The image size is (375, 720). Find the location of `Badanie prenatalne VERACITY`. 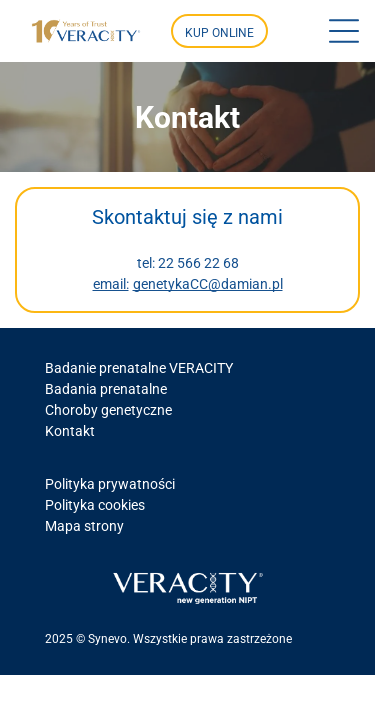

Badanie prenatalne VERACITY is located at coordinates (139, 368).